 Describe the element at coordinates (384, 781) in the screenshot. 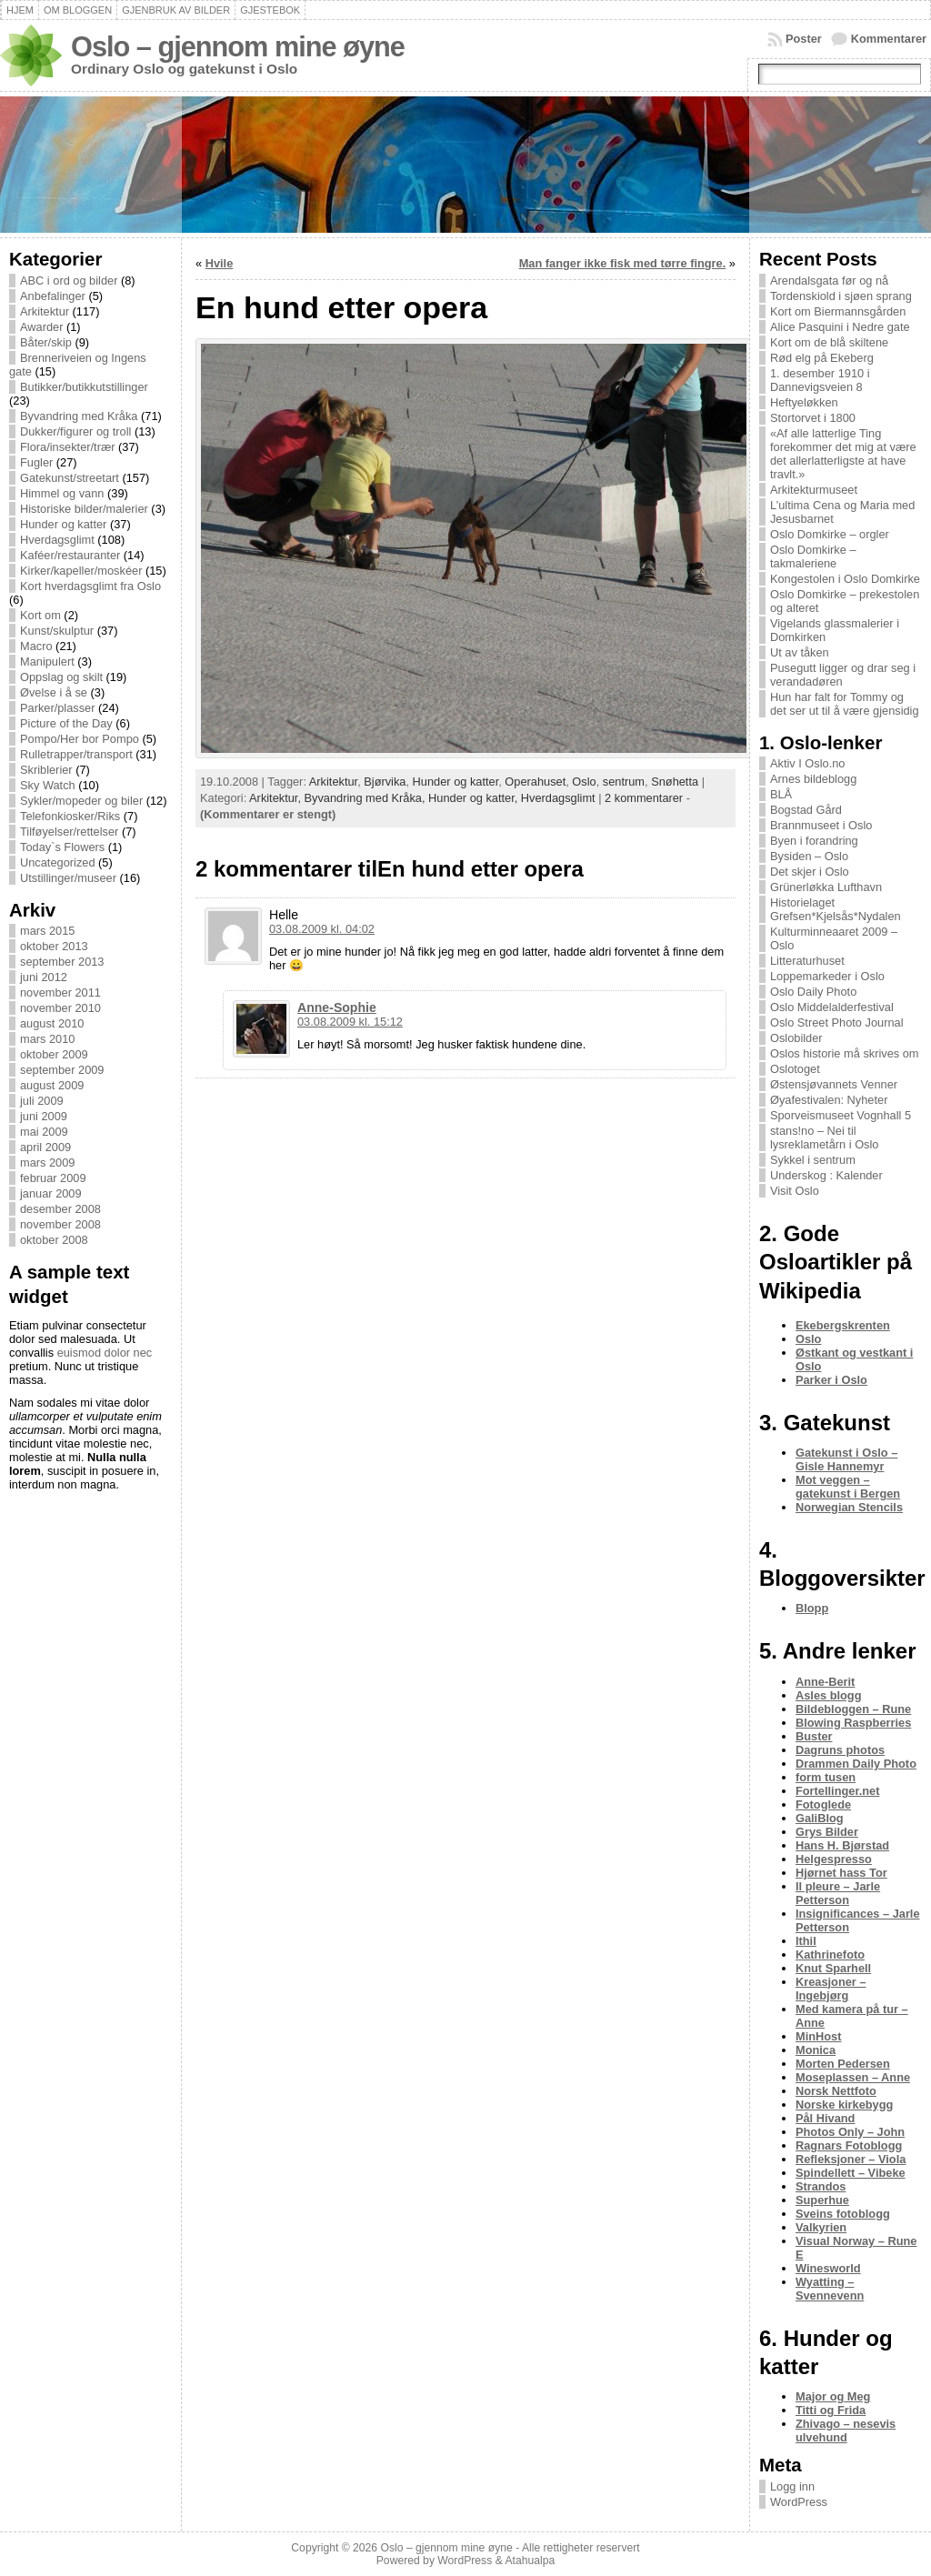

I see `Bjørvika` at that location.